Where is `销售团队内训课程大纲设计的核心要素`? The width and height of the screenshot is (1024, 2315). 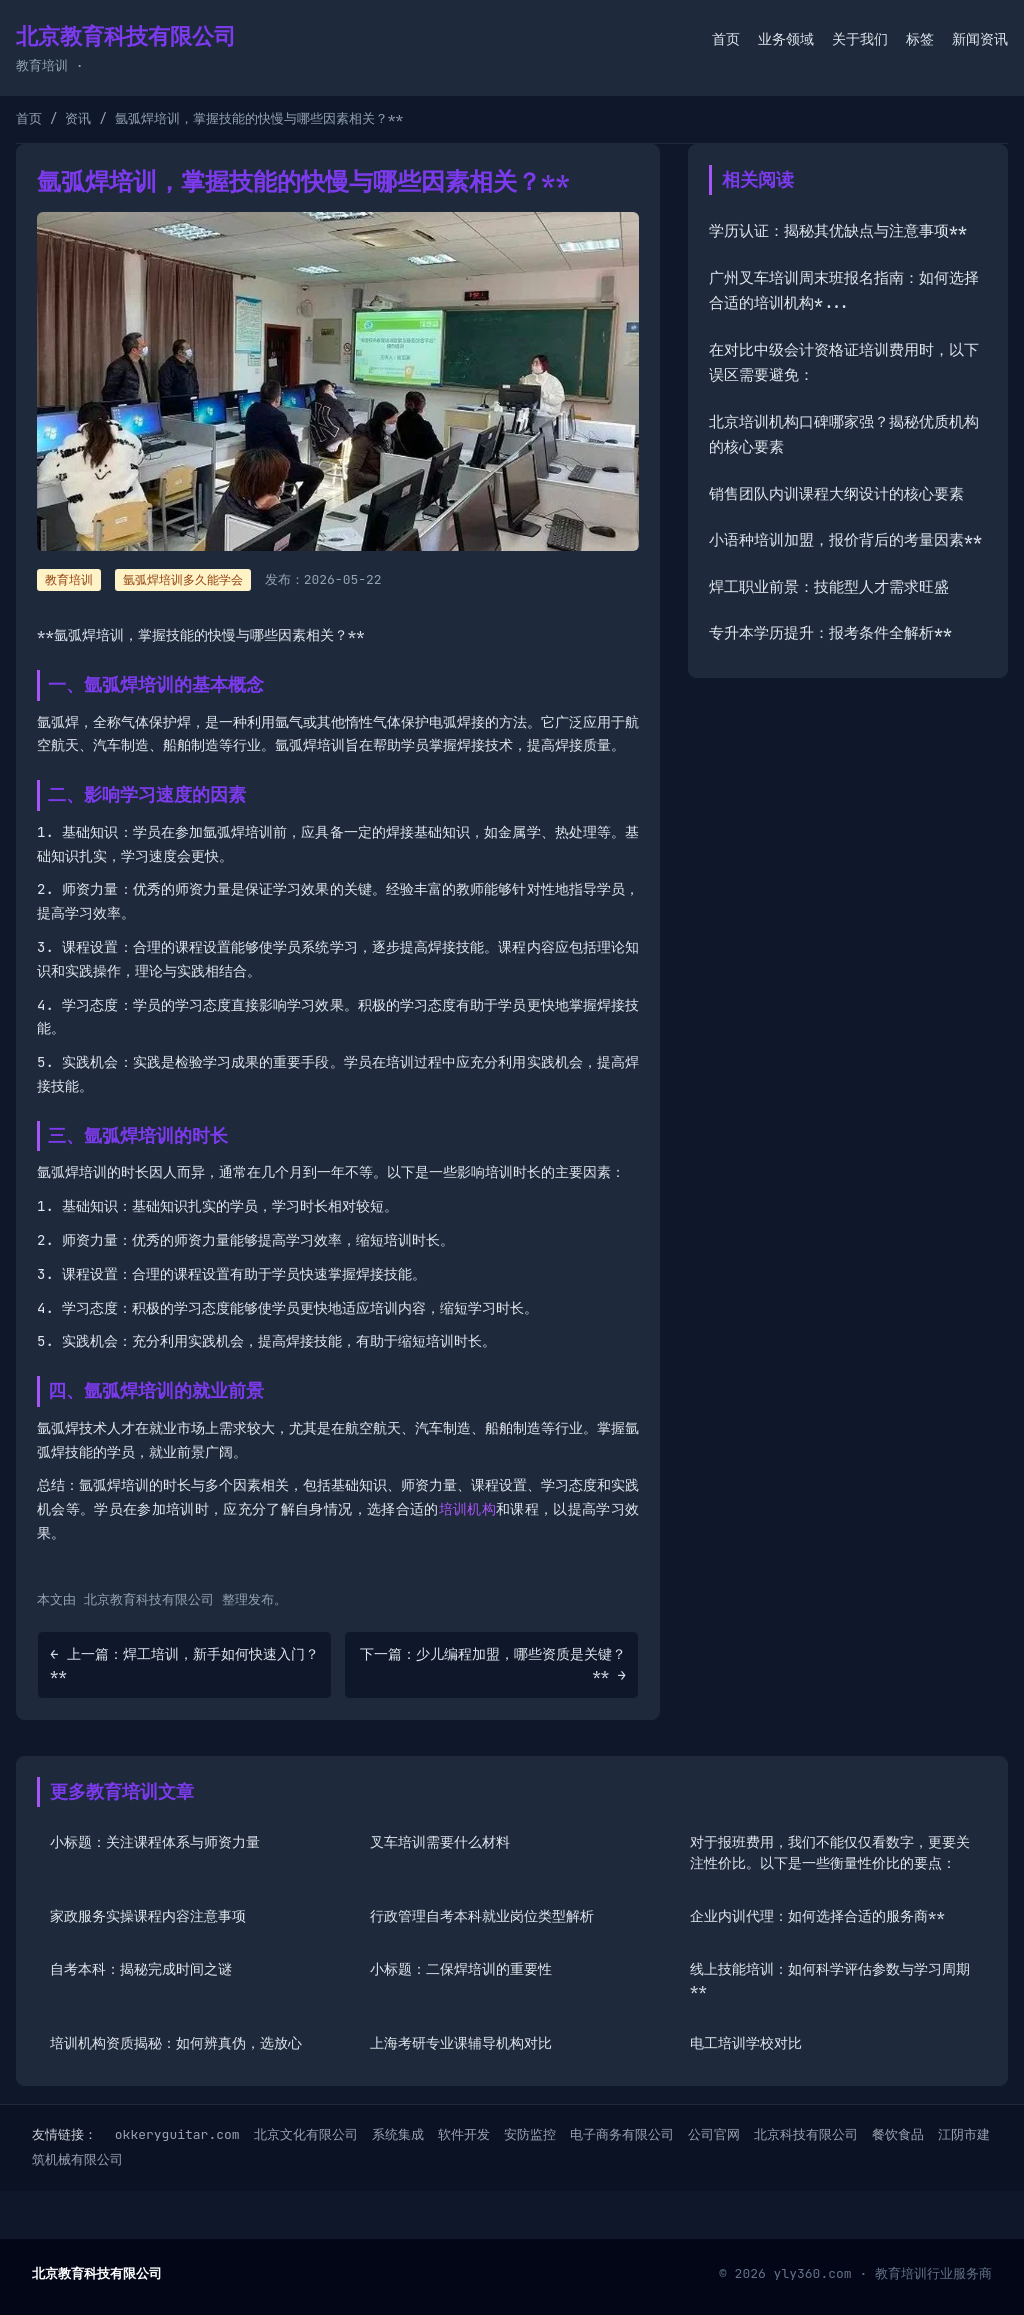 销售团队内训课程大纲设计的核心要素 is located at coordinates (836, 494).